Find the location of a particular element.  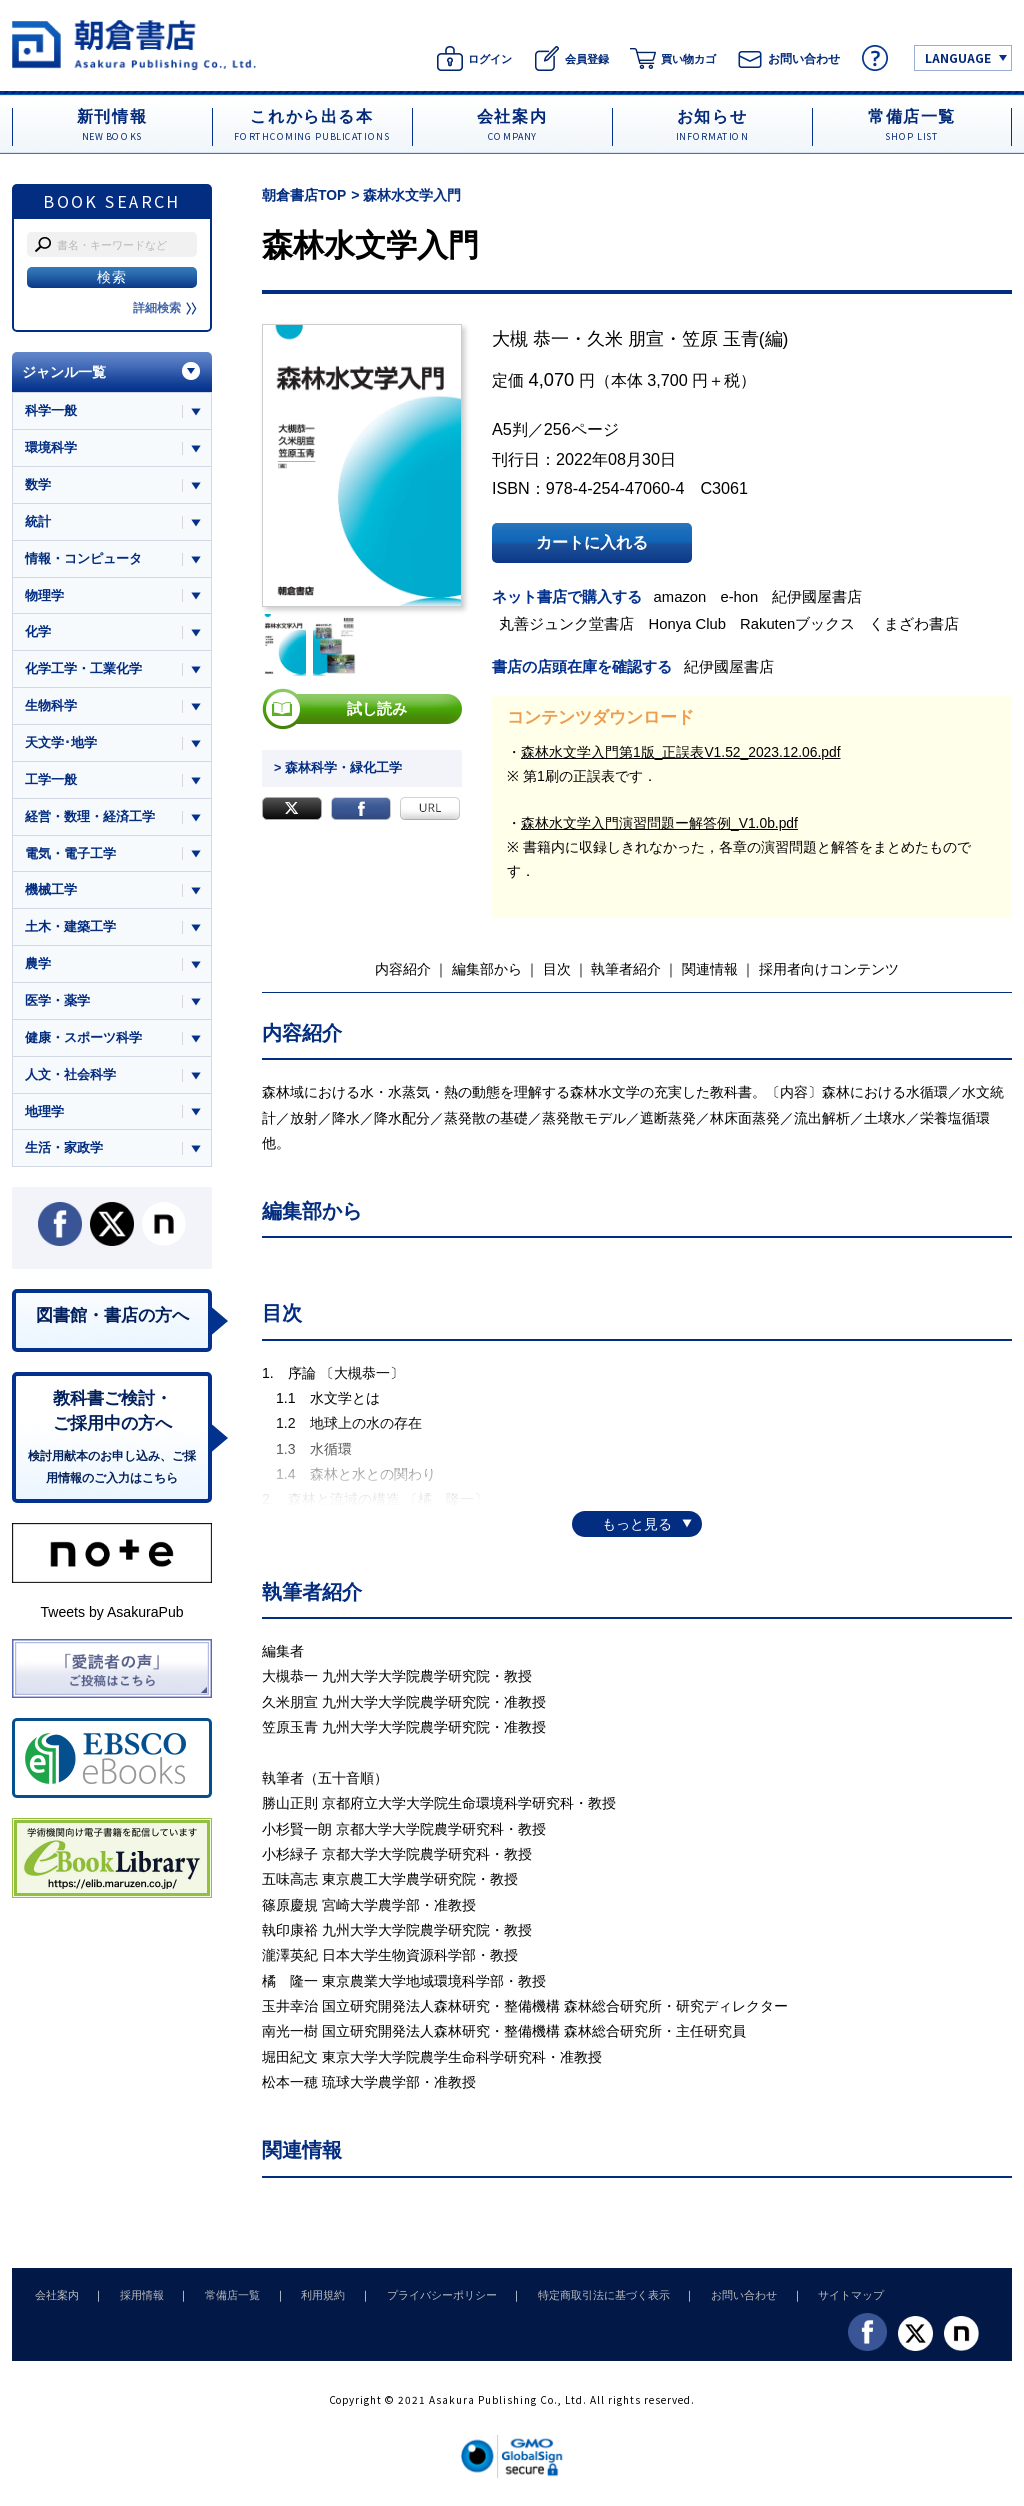

電気・電子工学 is located at coordinates (70, 857).